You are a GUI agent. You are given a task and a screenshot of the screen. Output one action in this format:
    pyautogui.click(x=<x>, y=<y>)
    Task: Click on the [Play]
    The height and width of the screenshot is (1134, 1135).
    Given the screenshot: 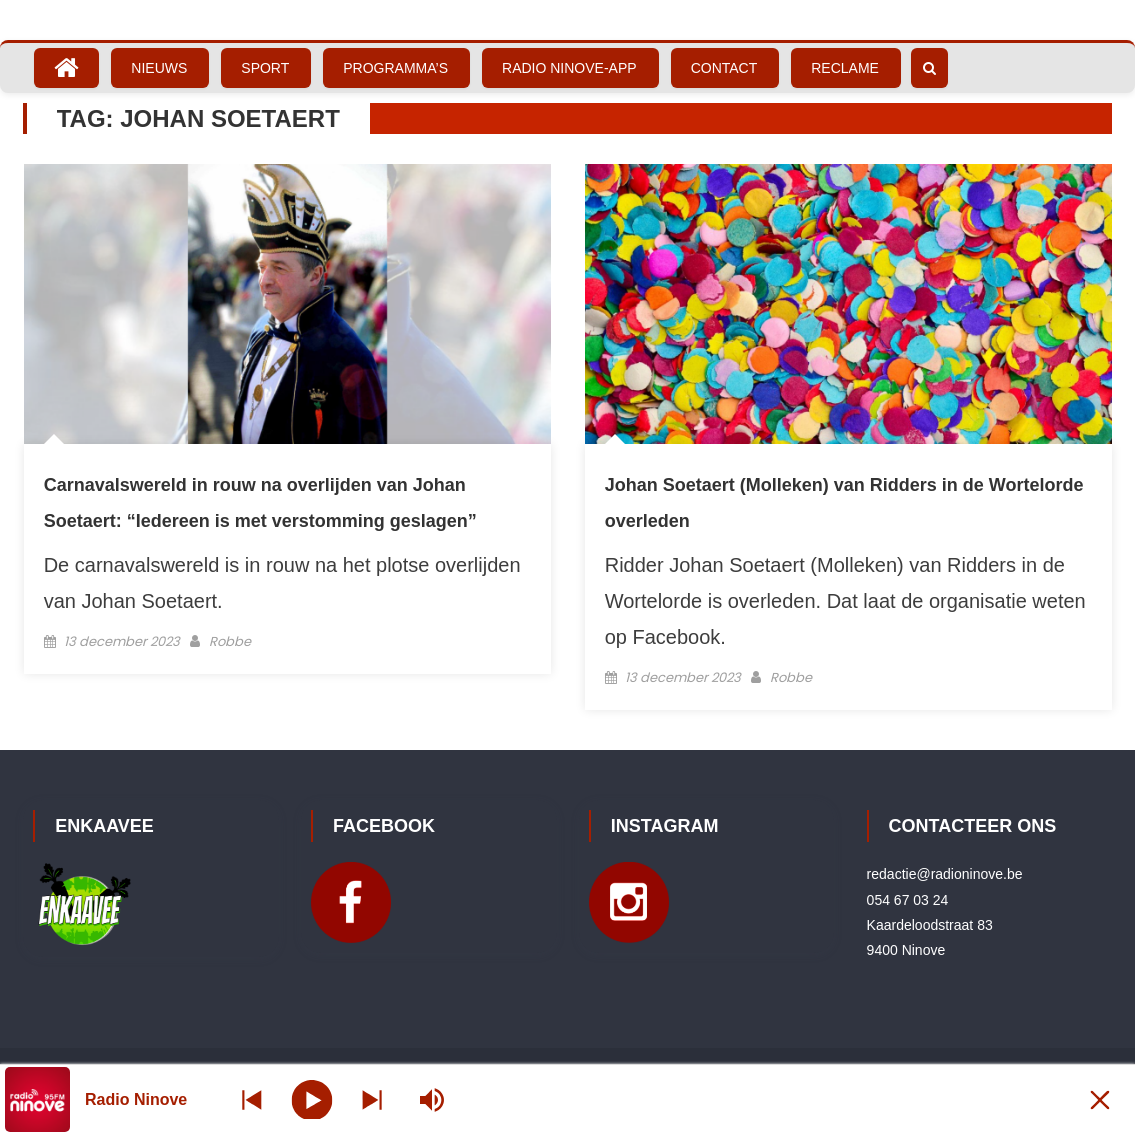 What is the action you would take?
    pyautogui.click(x=312, y=1099)
    